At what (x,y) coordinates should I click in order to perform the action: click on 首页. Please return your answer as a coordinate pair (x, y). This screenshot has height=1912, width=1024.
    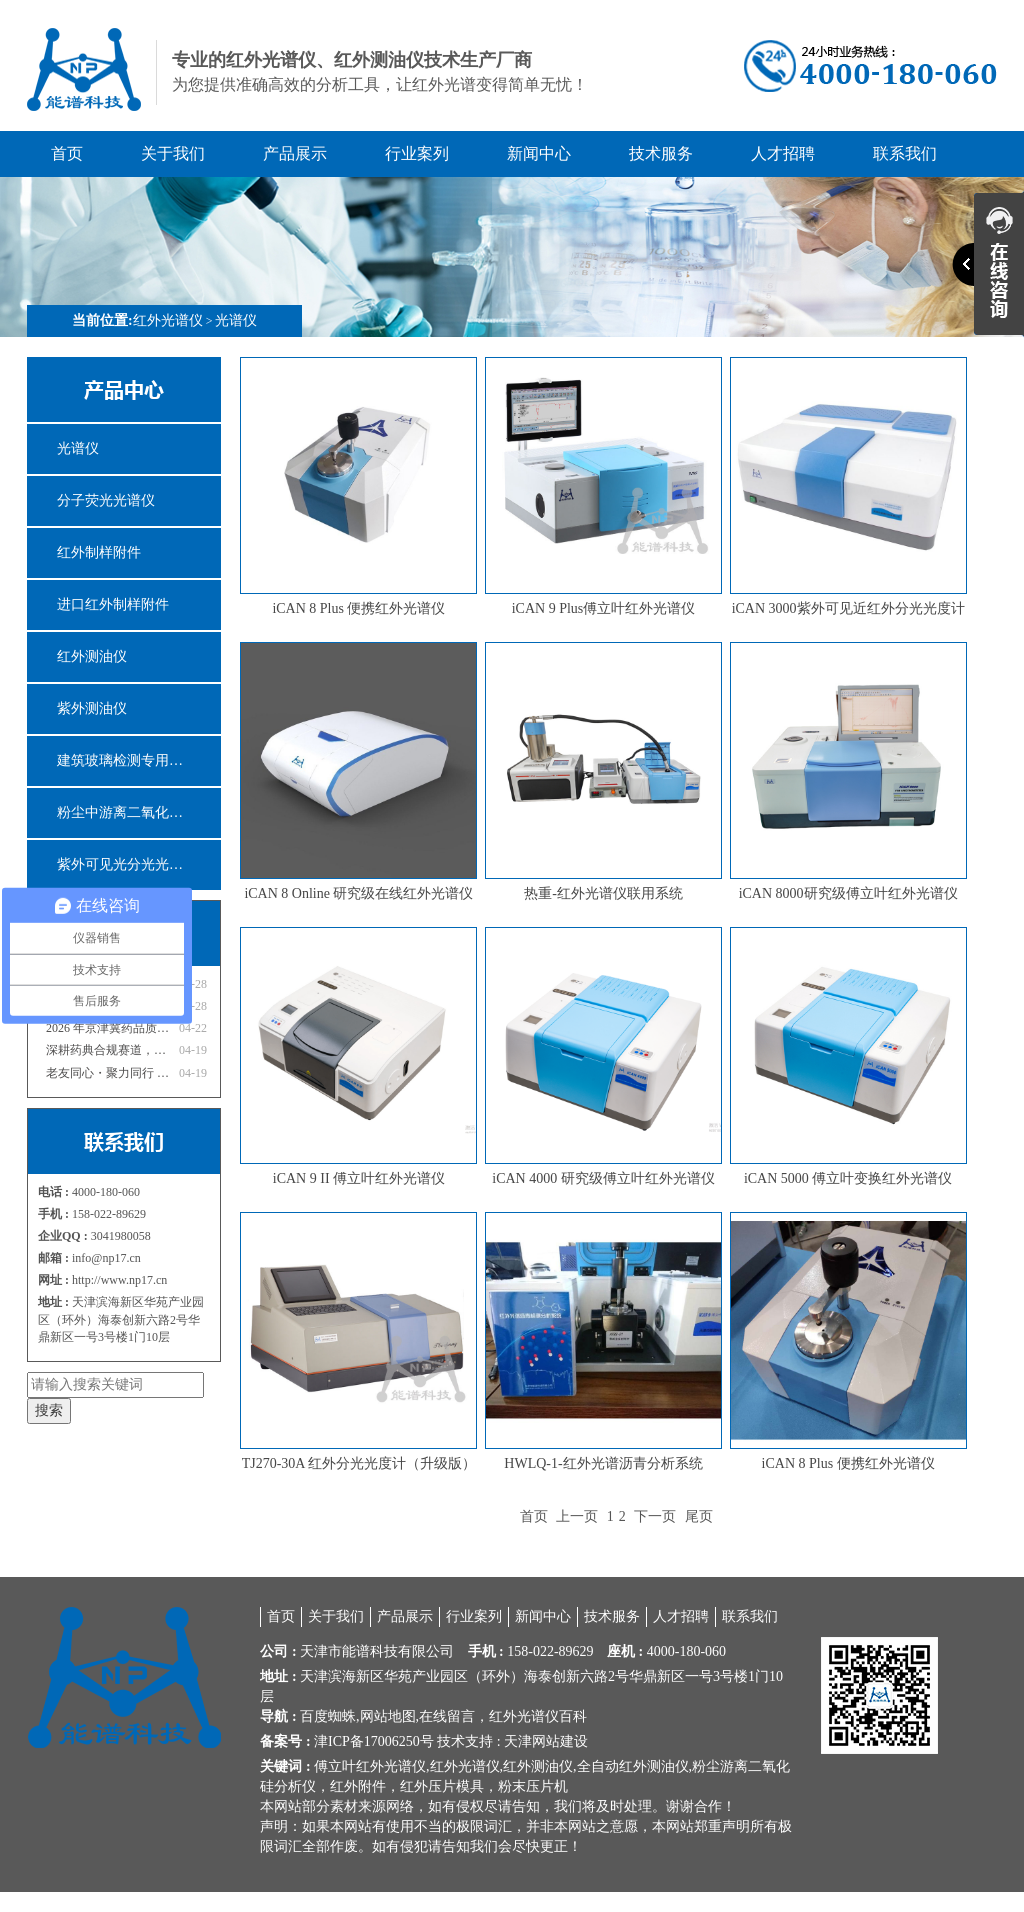
    Looking at the image, I should click on (67, 153).